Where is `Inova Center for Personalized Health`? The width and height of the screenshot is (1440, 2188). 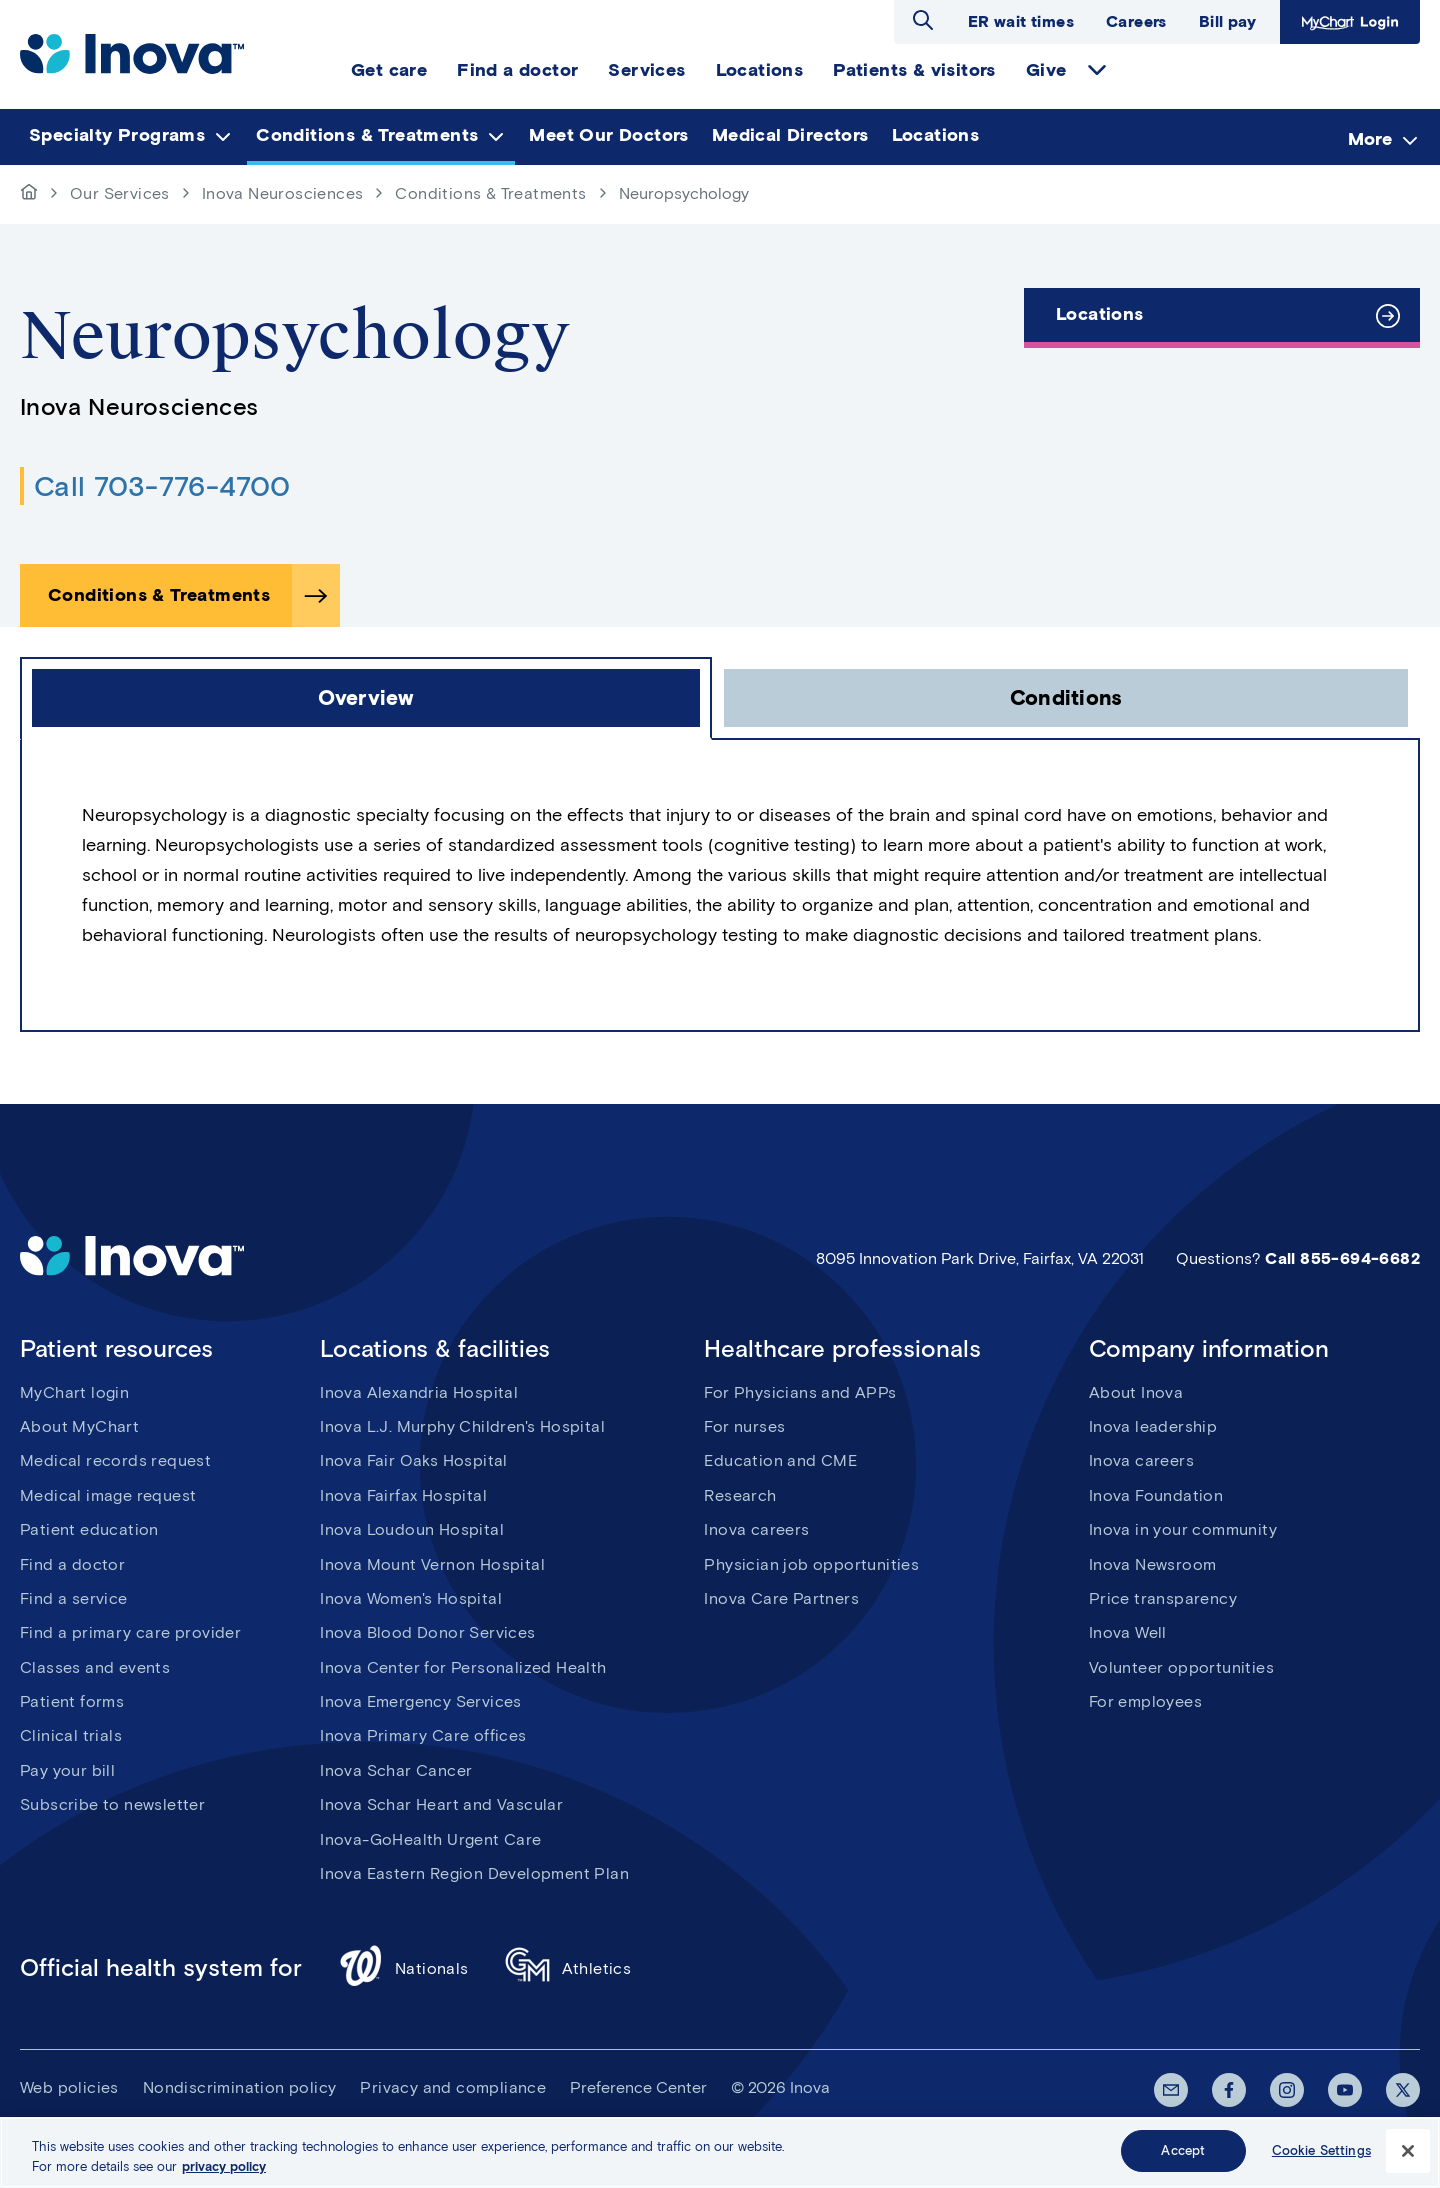
Inova Center for Personalized Health is located at coordinates (463, 1667).